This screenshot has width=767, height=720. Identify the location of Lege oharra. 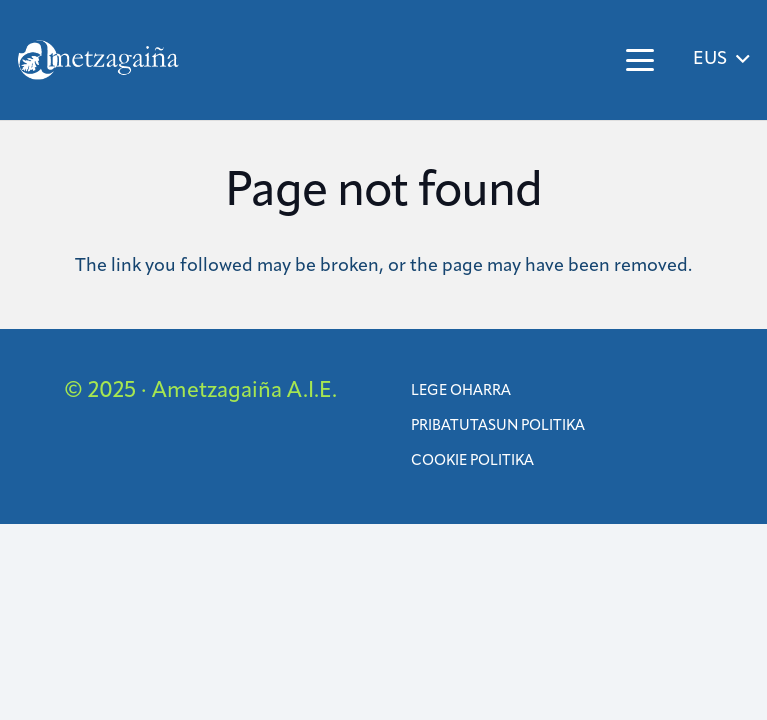
(461, 391).